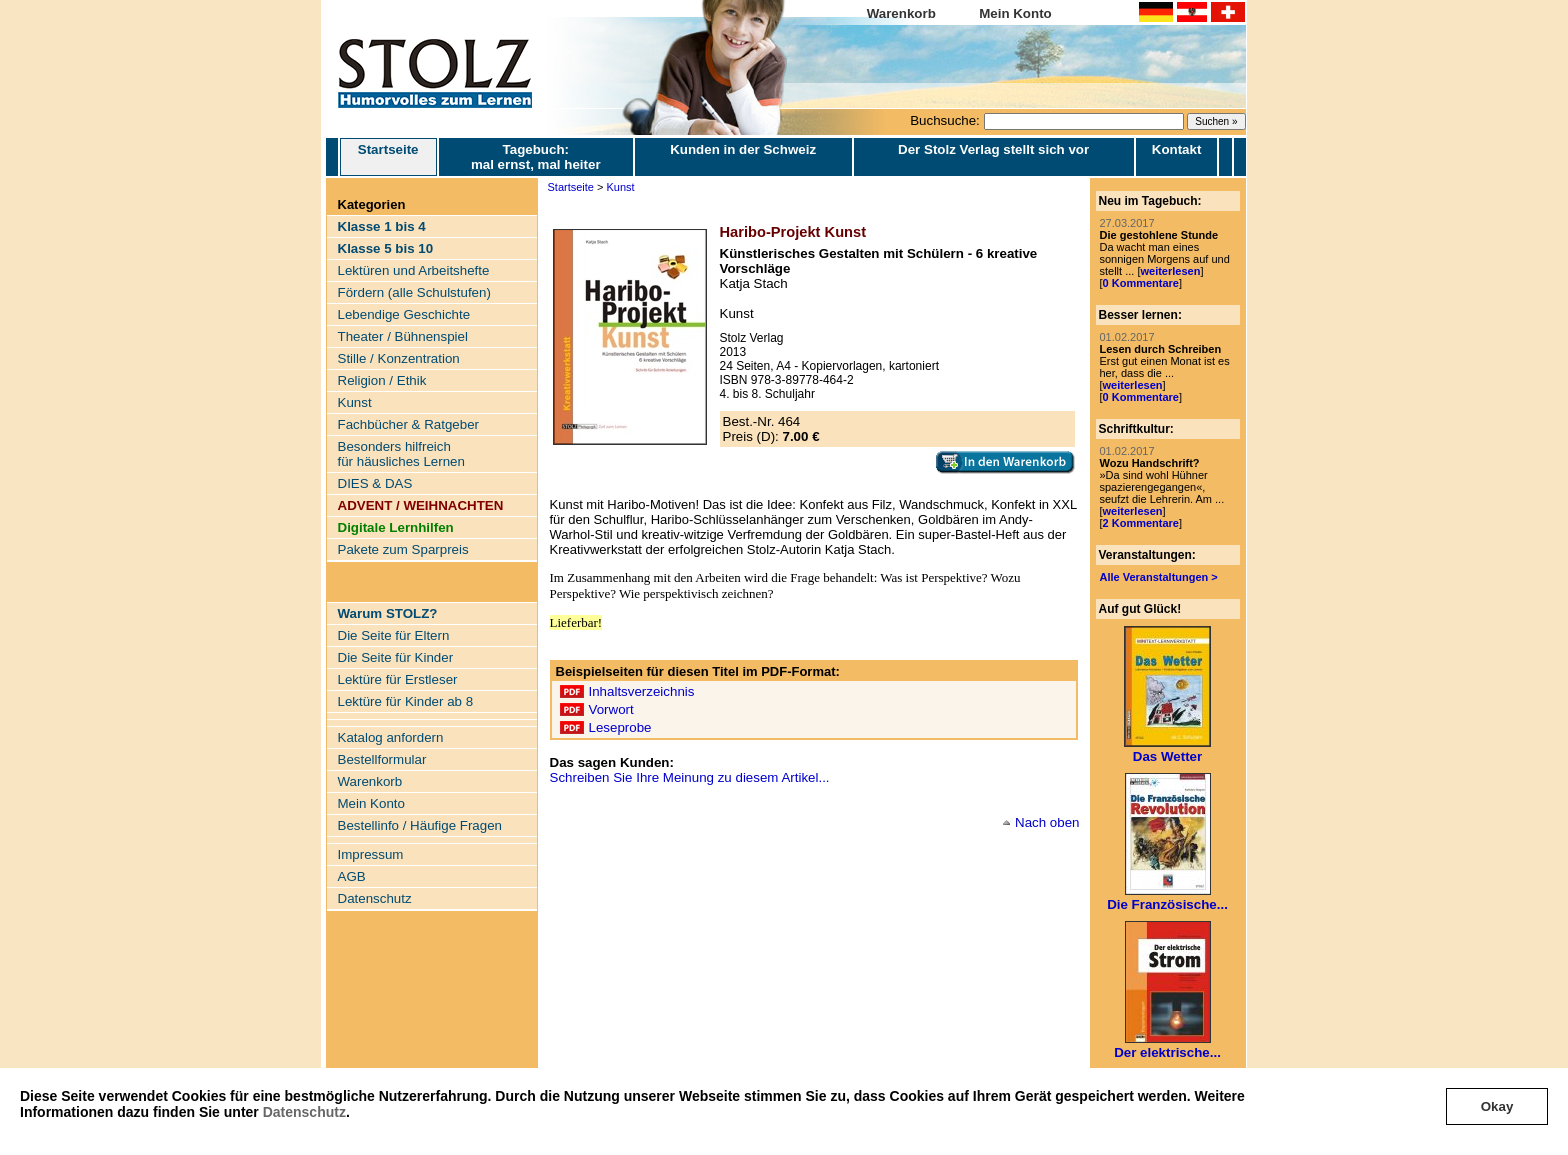  Describe the element at coordinates (352, 876) in the screenshot. I see `AGB` at that location.